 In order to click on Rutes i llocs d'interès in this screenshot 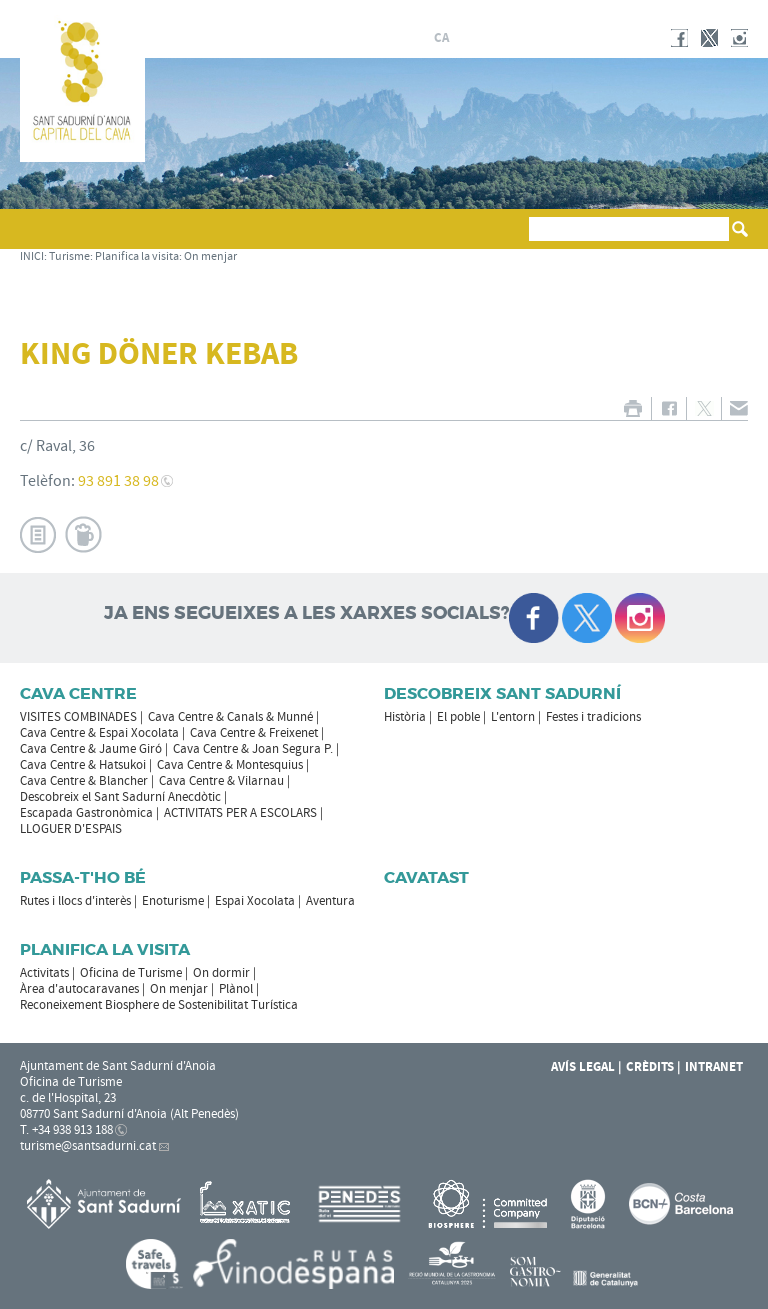, I will do `click(75, 901)`.